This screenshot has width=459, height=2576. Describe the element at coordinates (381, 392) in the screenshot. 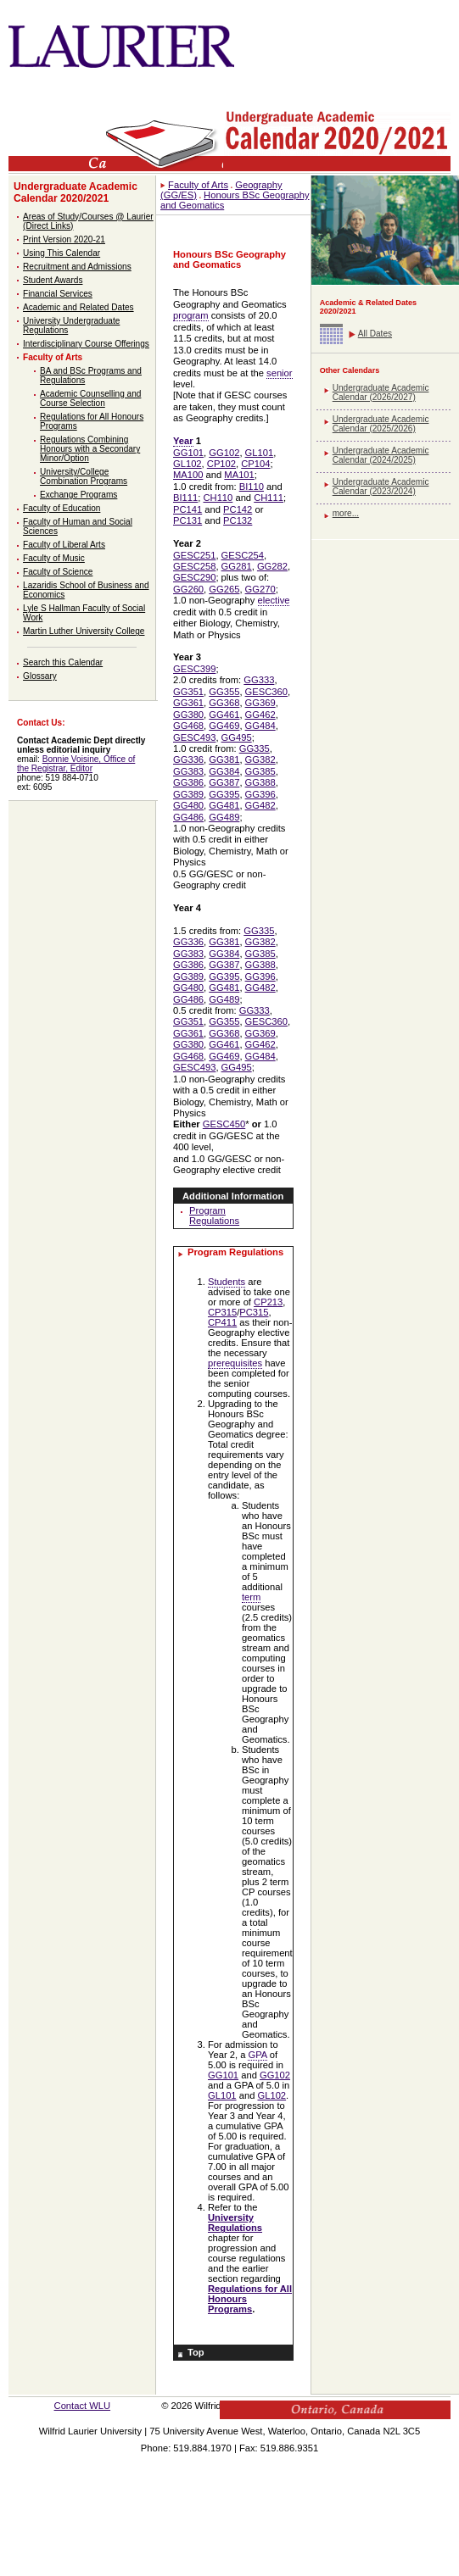

I see `Undergraduate Academic Calendar (2026/2027)` at that location.